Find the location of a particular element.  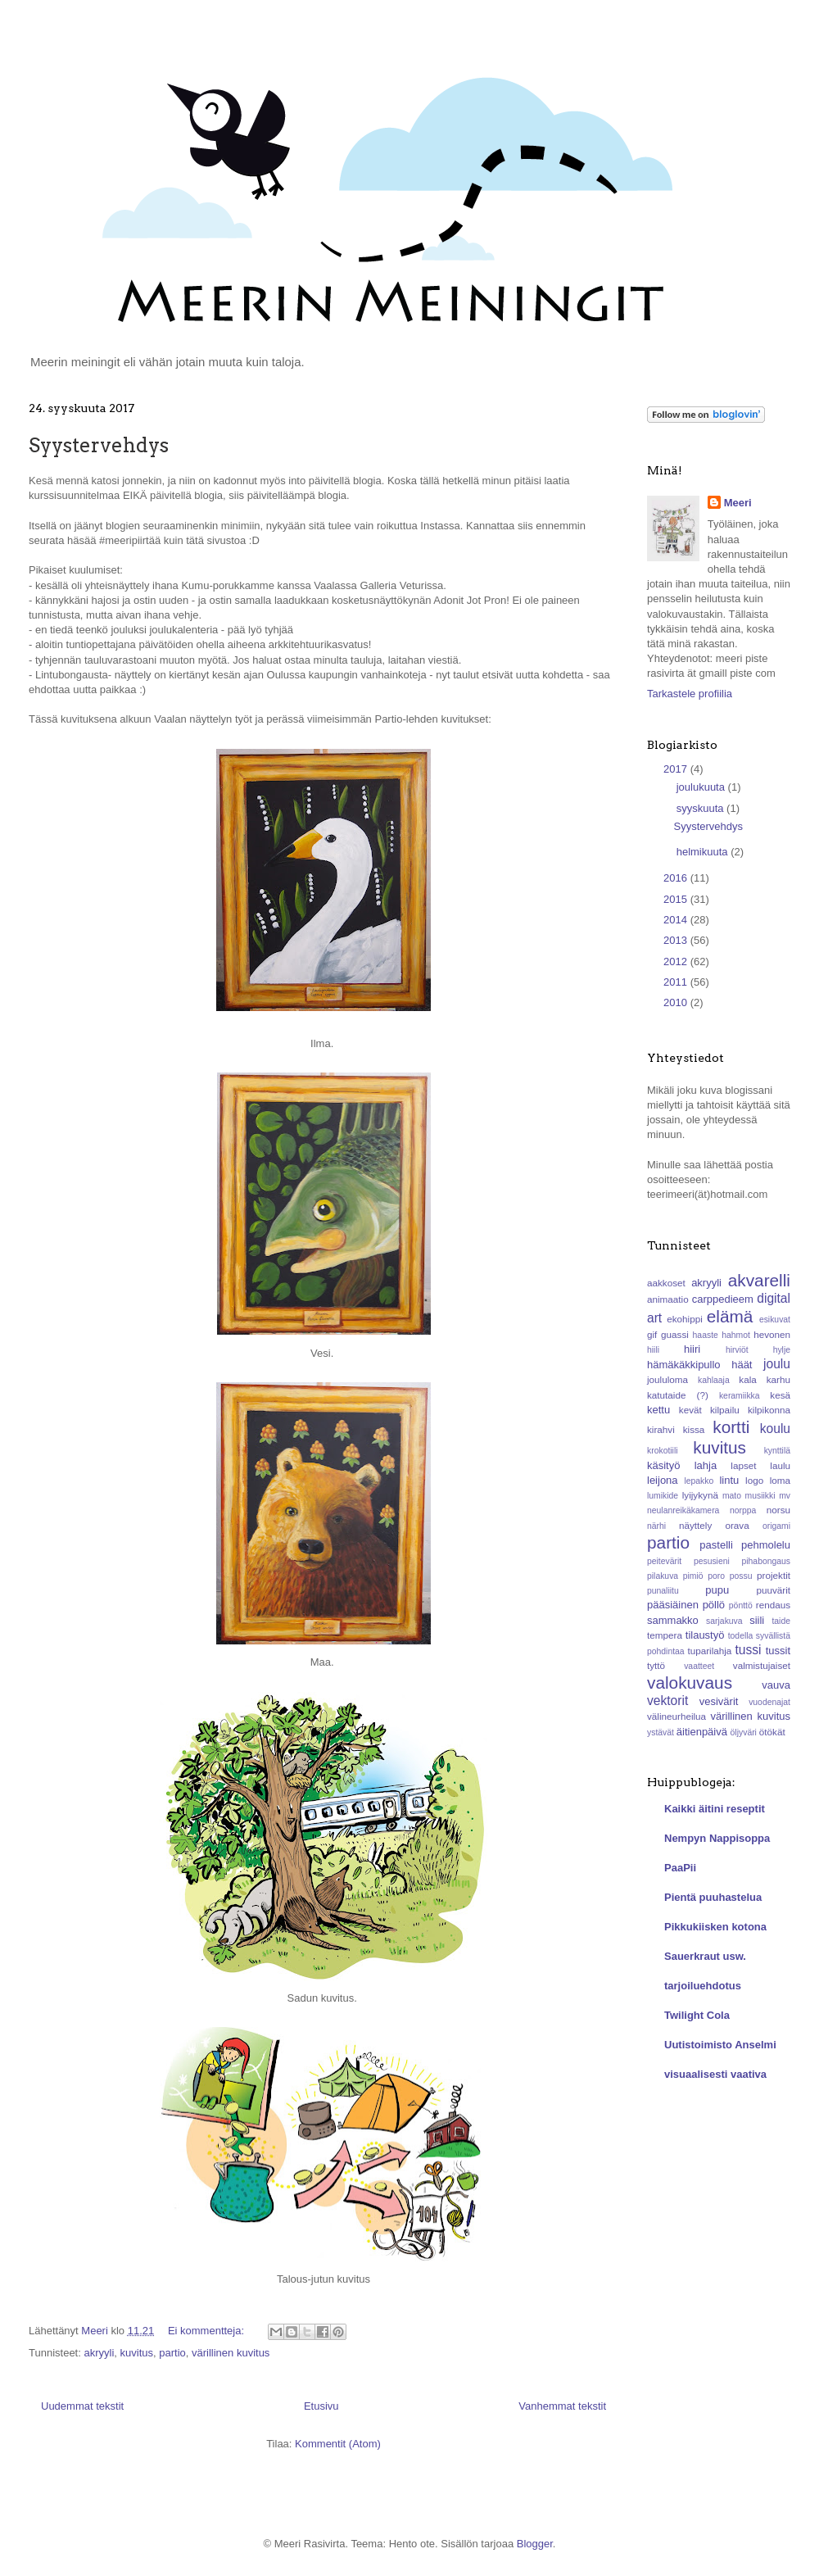

sarjakuva is located at coordinates (724, 1621).